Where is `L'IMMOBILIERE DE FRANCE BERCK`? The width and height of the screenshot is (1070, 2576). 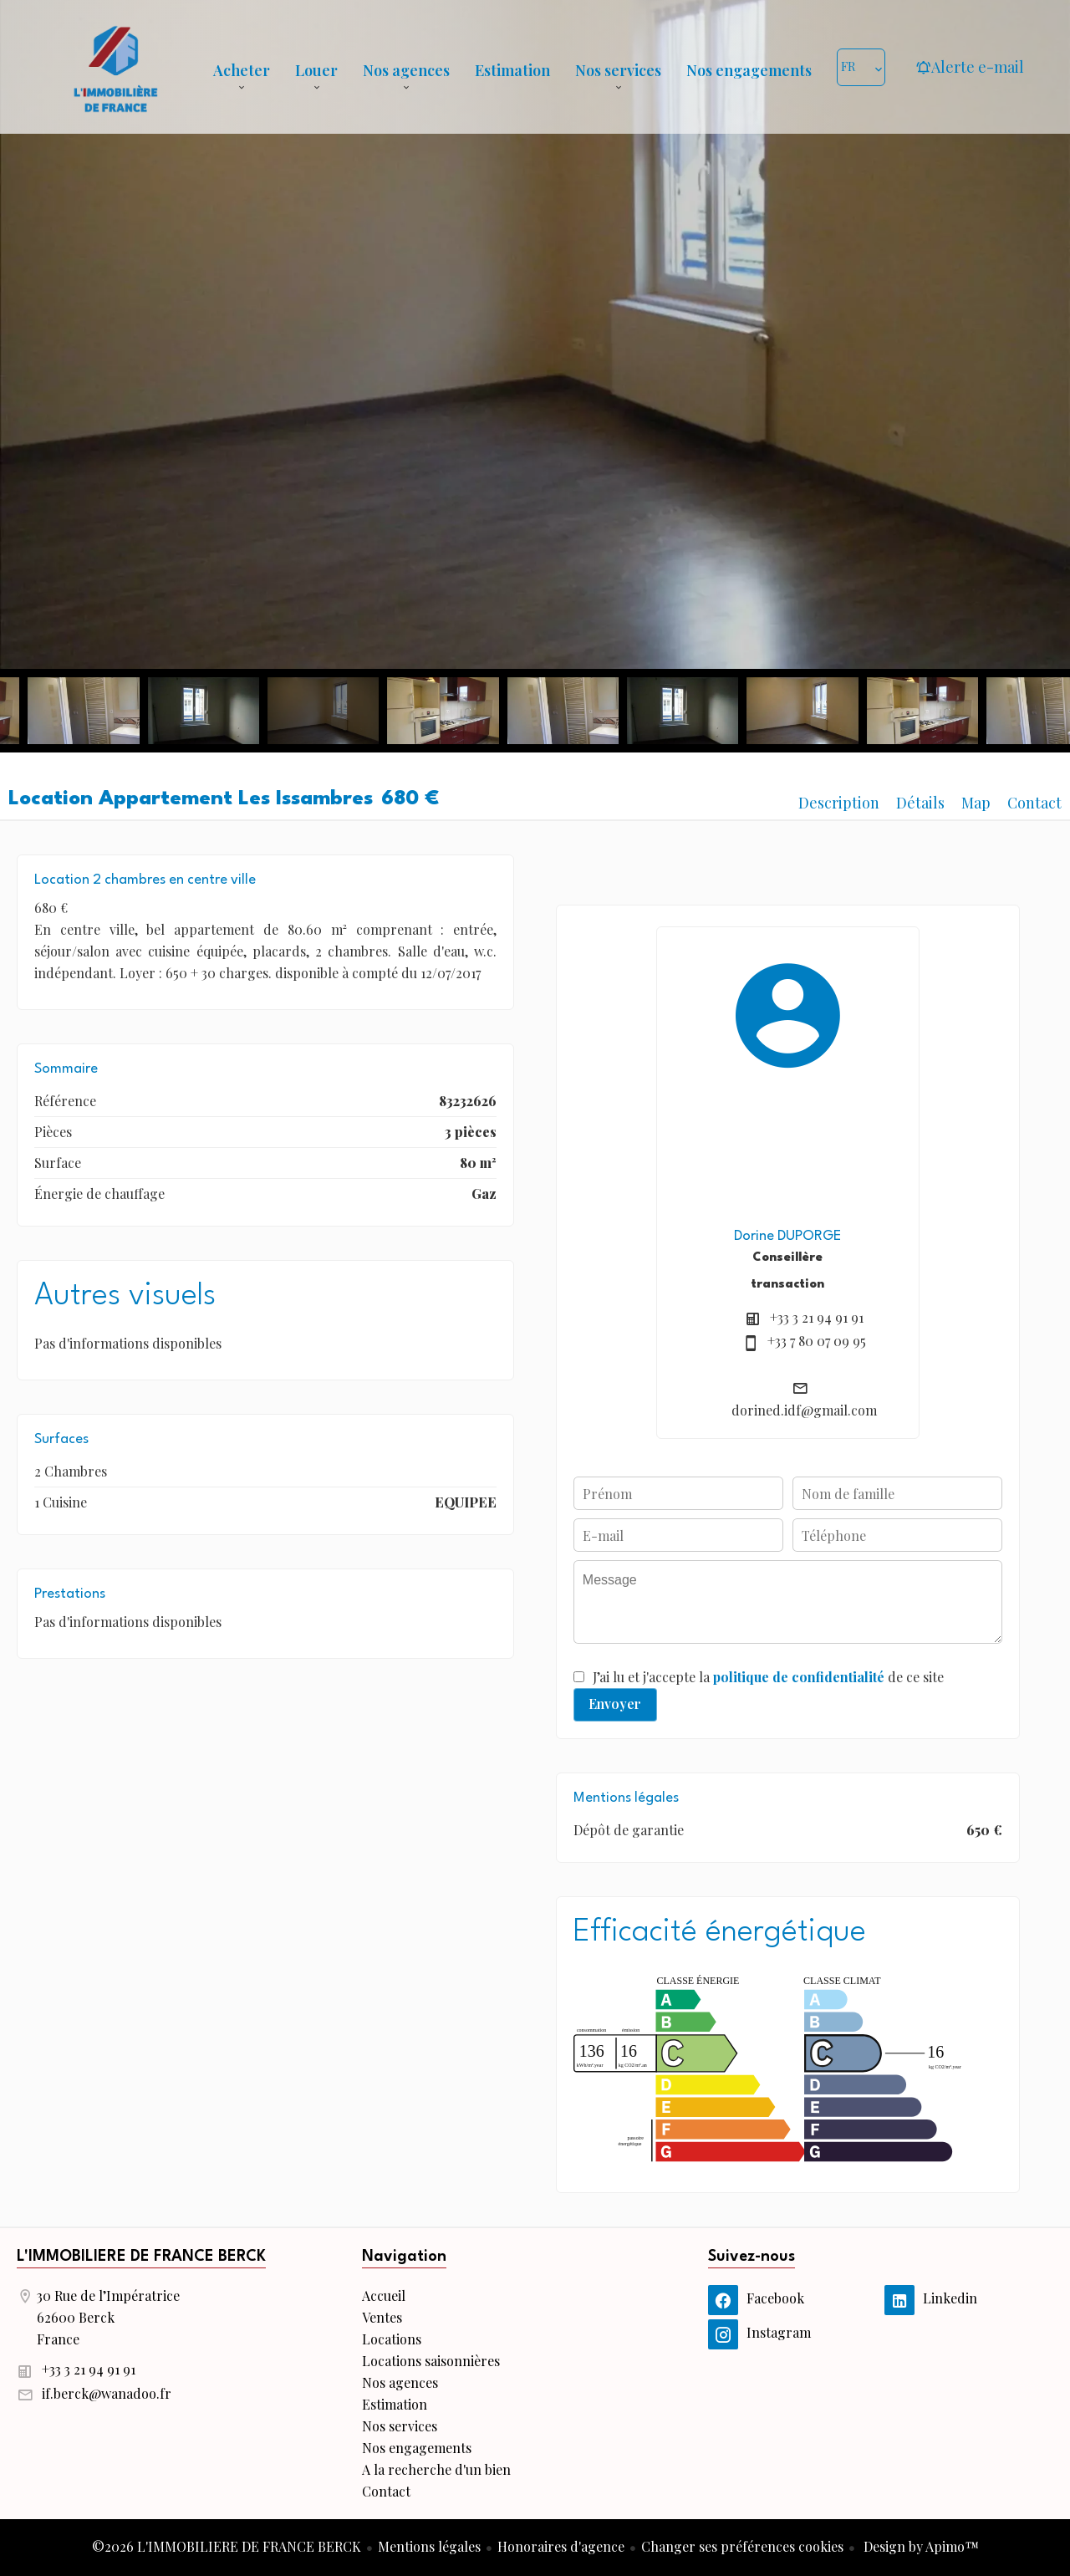
L'IMMOBILIERE DE FRANCE BERCK is located at coordinates (141, 2256).